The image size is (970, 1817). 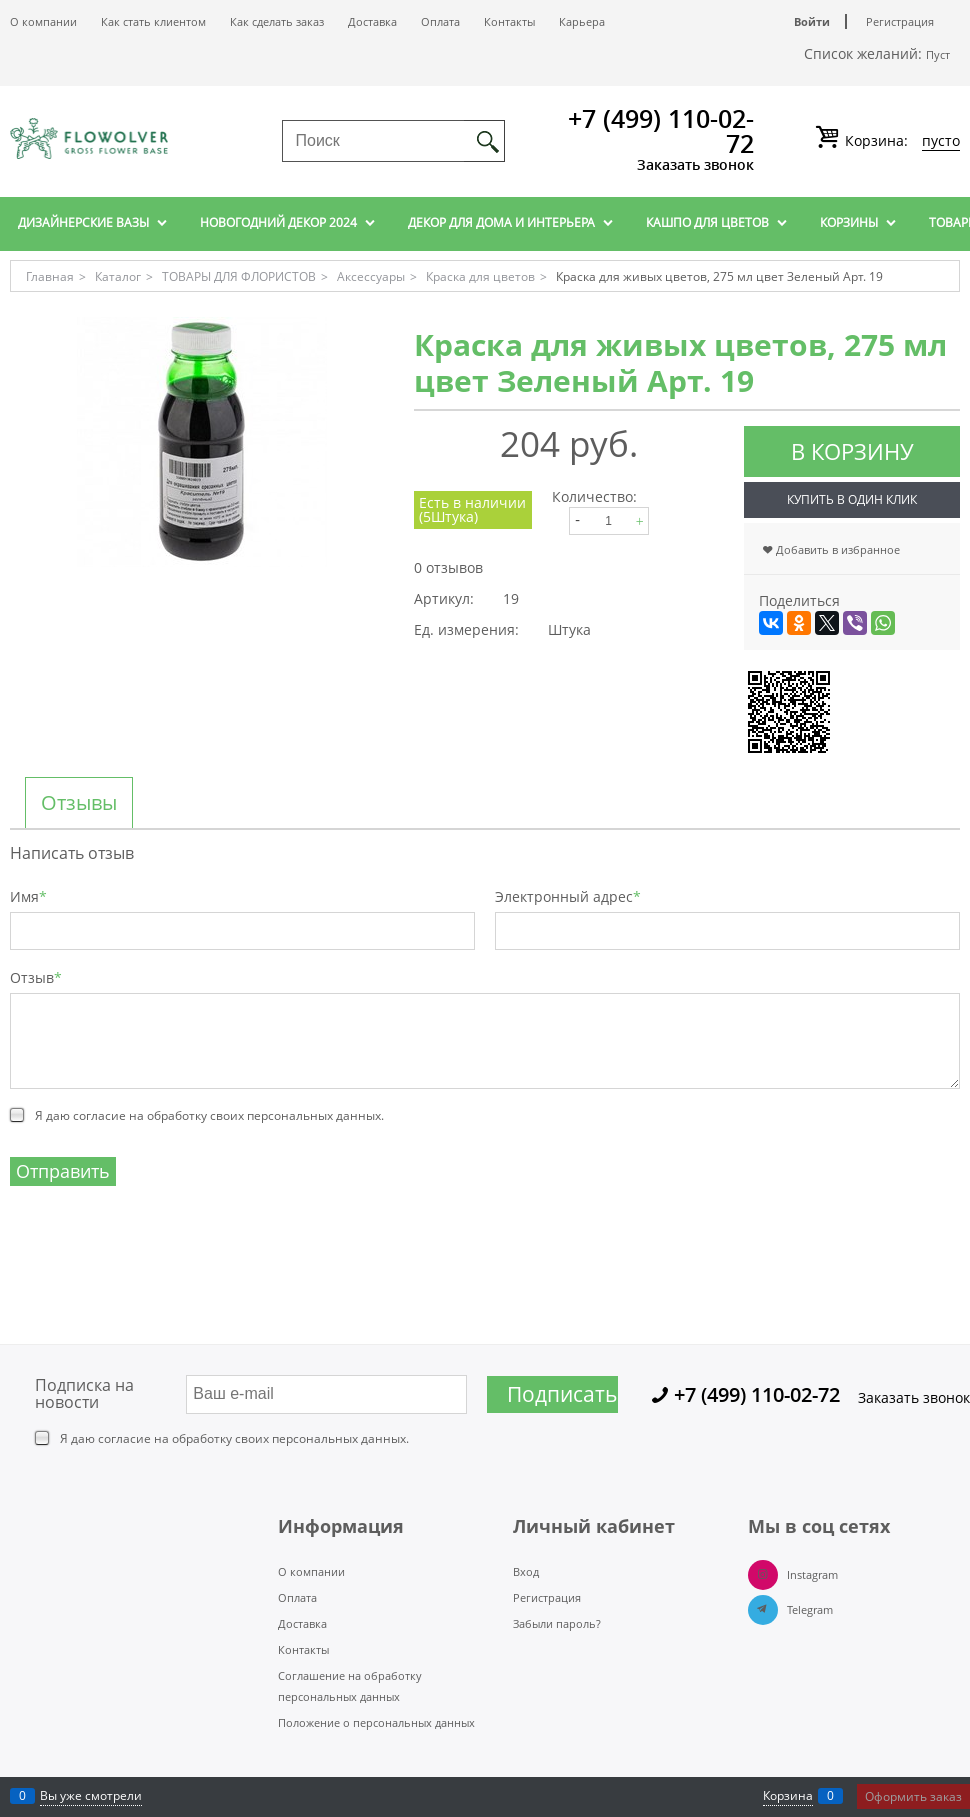 What do you see at coordinates (812, 21) in the screenshot?
I see `Войти` at bounding box center [812, 21].